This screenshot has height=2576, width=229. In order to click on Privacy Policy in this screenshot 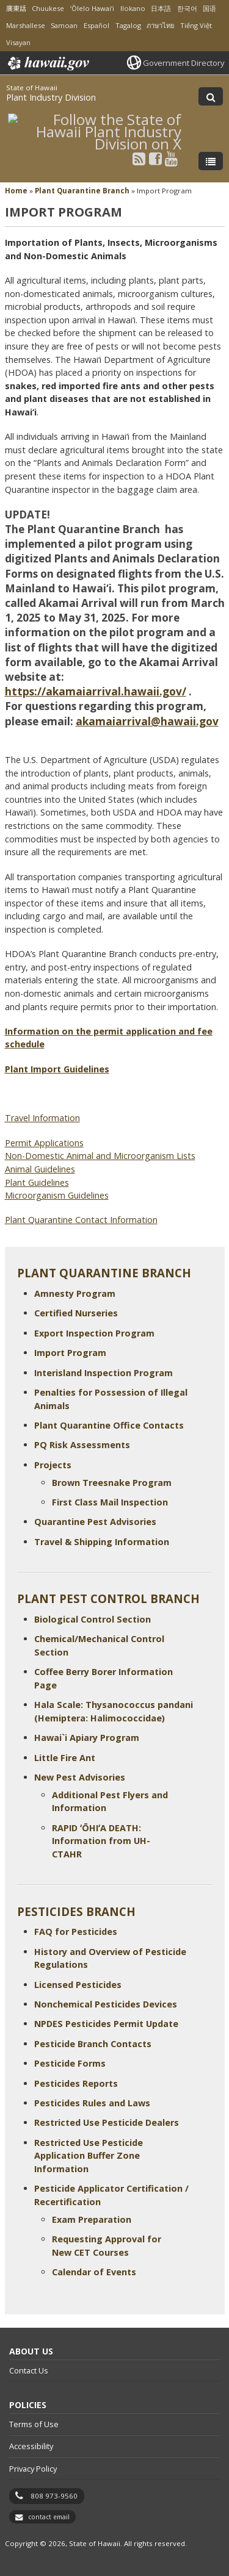, I will do `click(33, 2468)`.